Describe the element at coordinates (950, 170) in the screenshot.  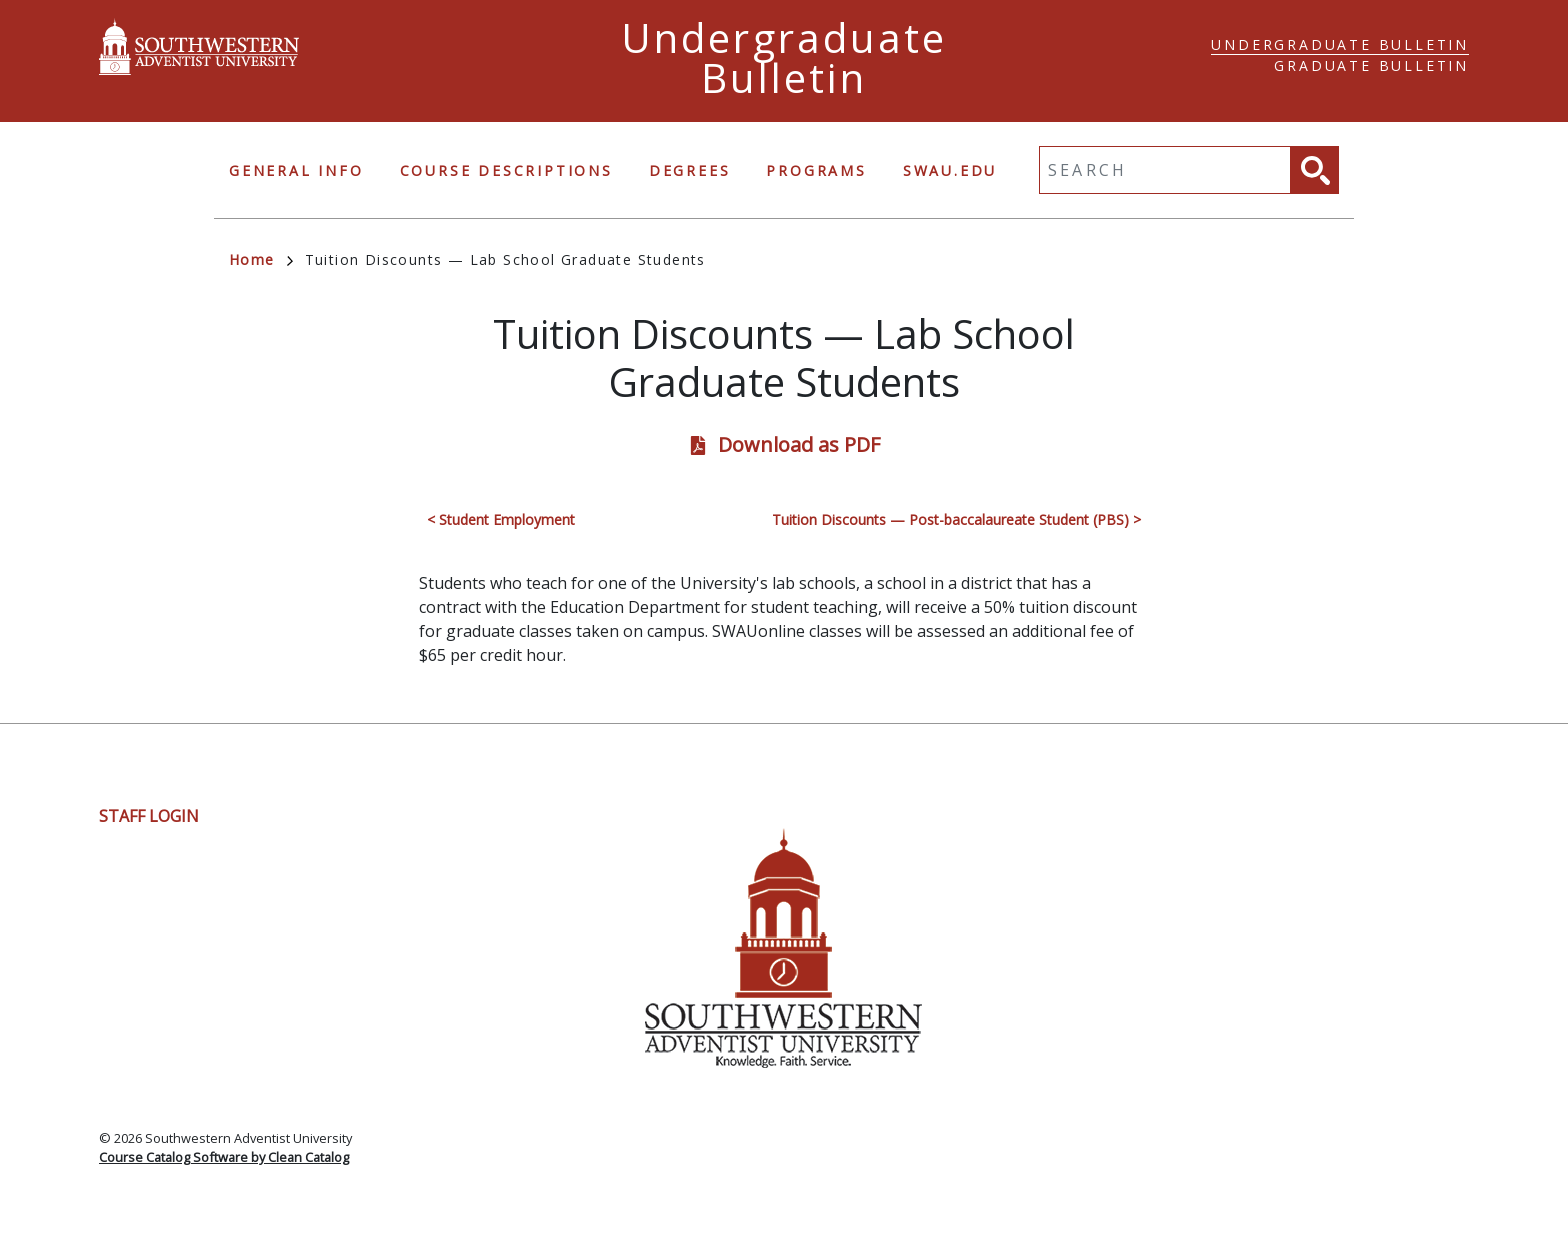
I see `swau.edu` at that location.